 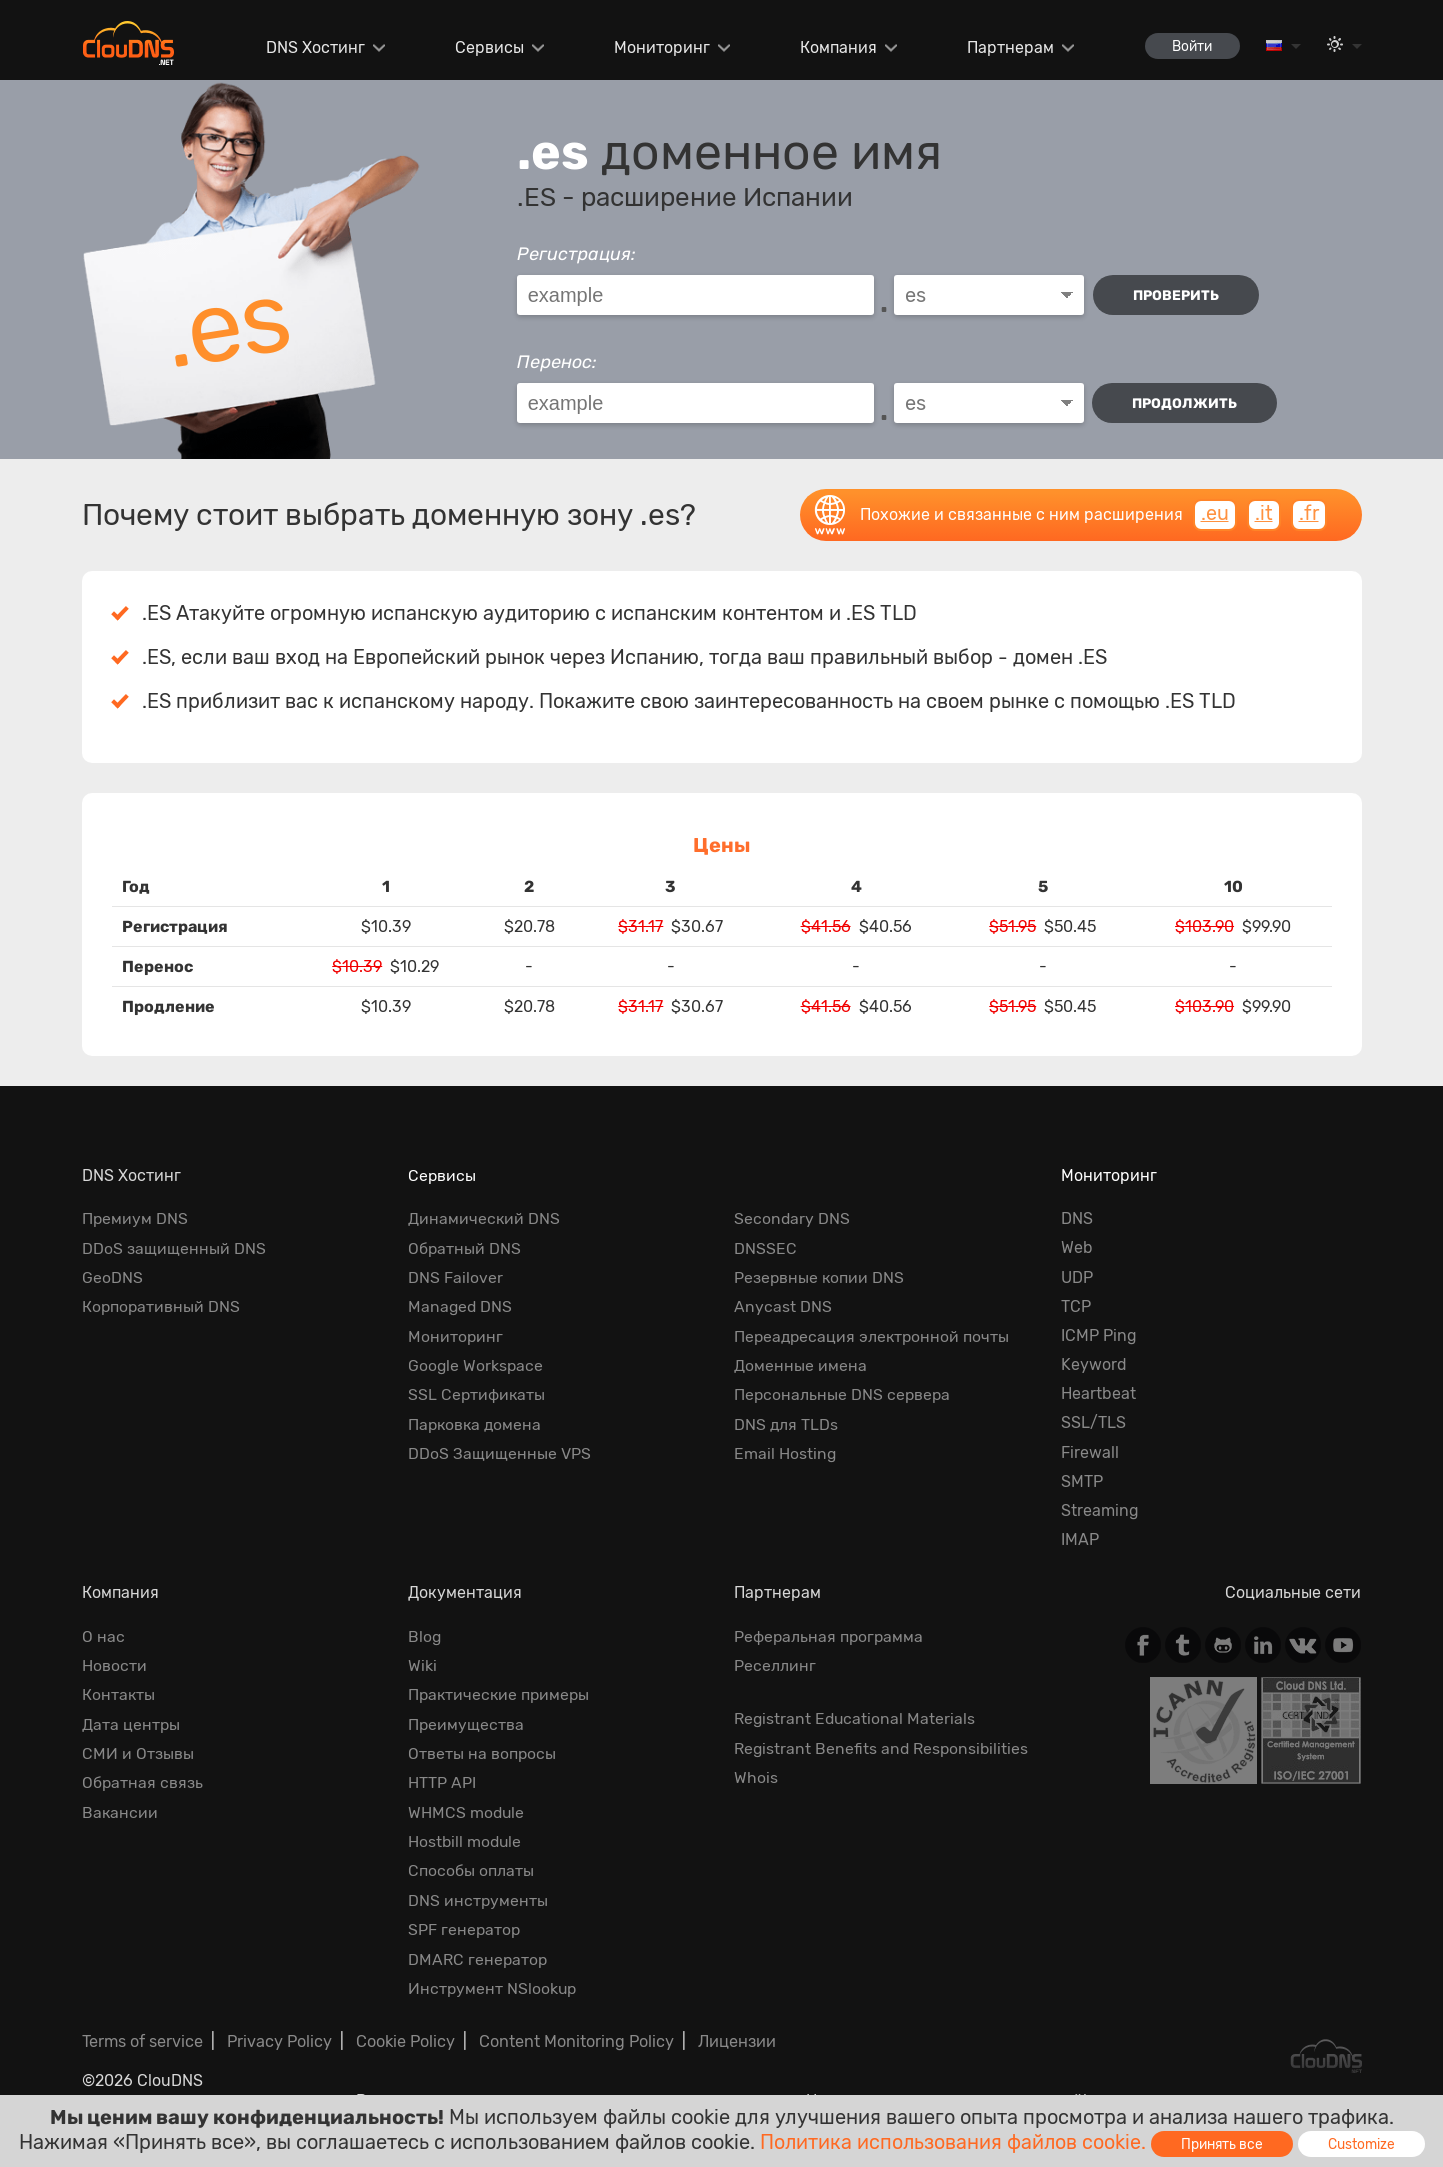 What do you see at coordinates (737, 2039) in the screenshot?
I see `Лицензии` at bounding box center [737, 2039].